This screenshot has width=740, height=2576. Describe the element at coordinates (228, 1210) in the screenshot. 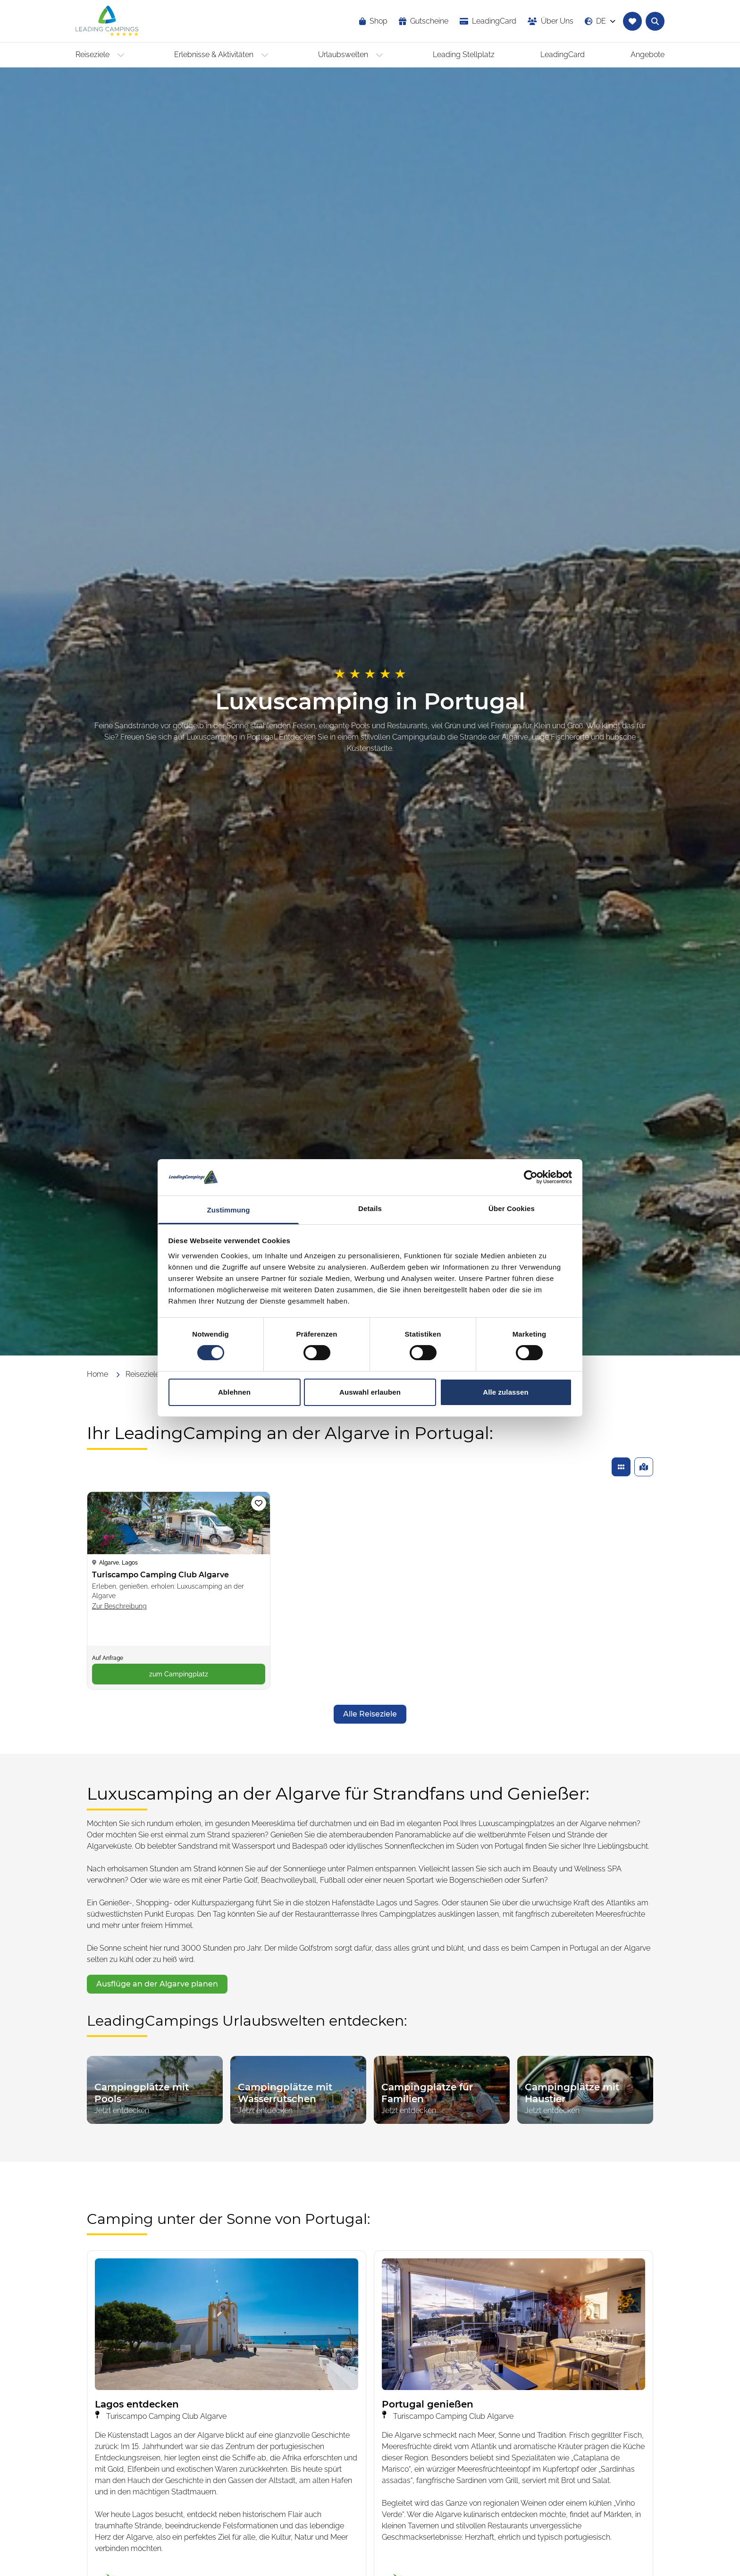

I see `Zustimmung [tab]` at that location.